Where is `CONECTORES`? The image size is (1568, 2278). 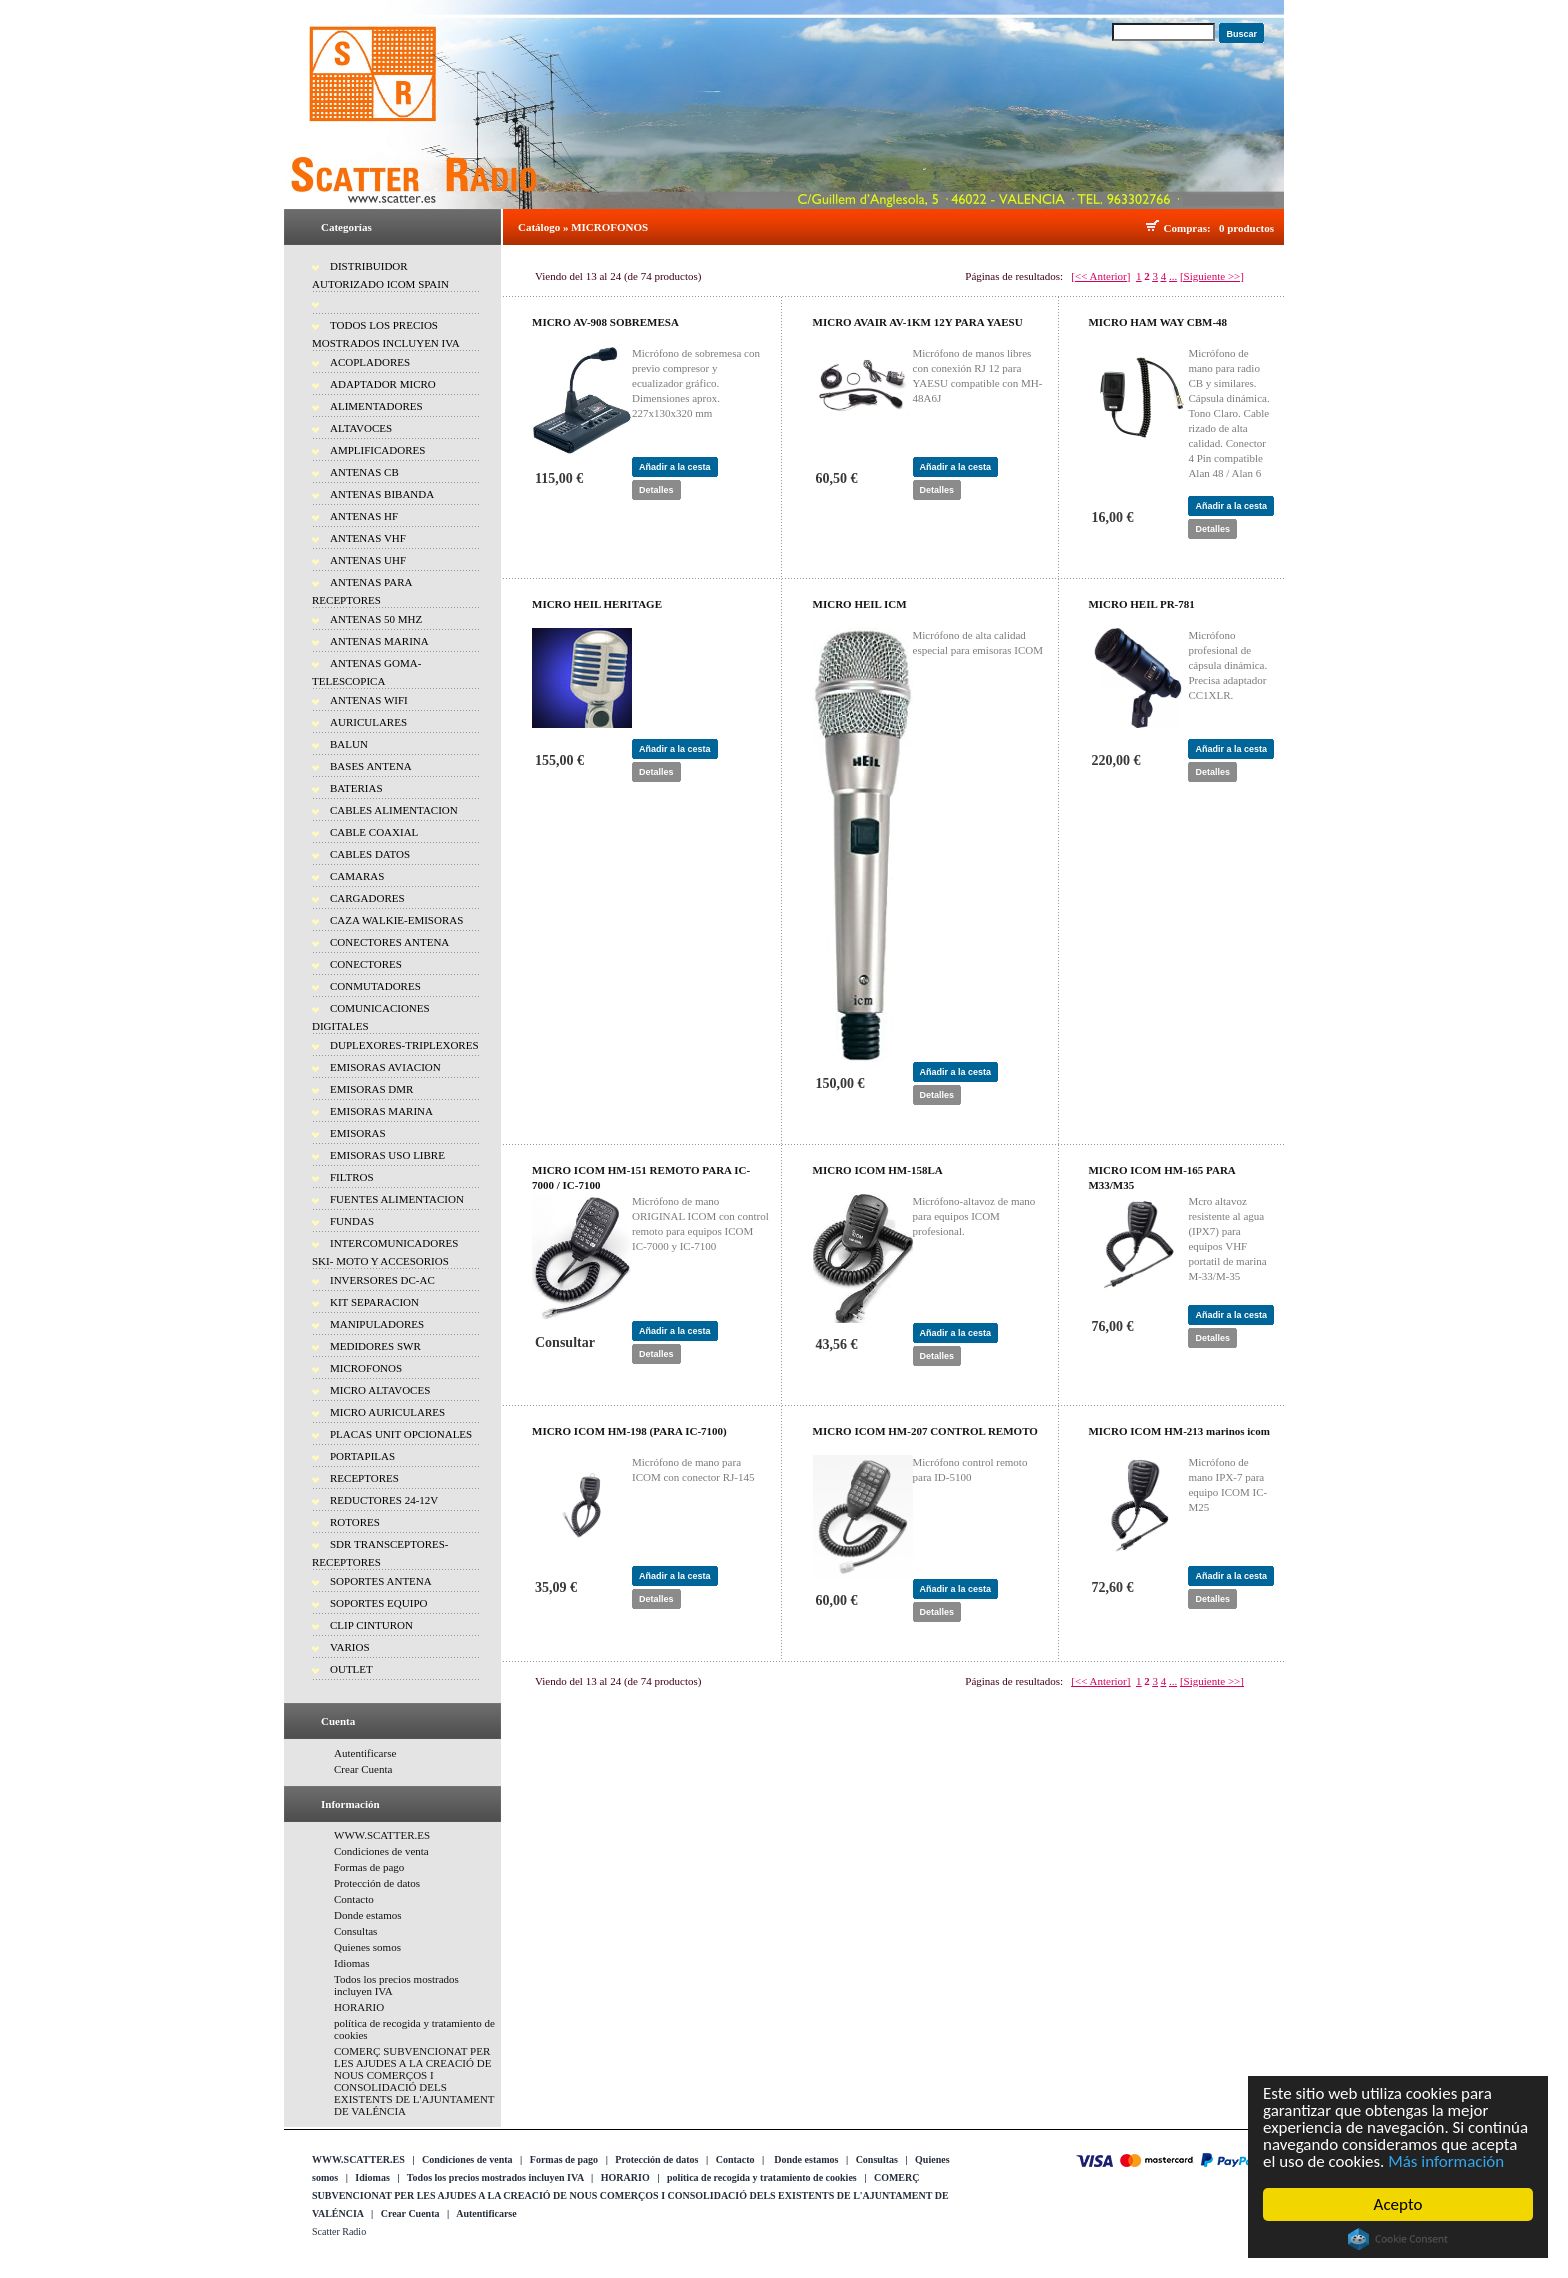
CONECTORES is located at coordinates (366, 964).